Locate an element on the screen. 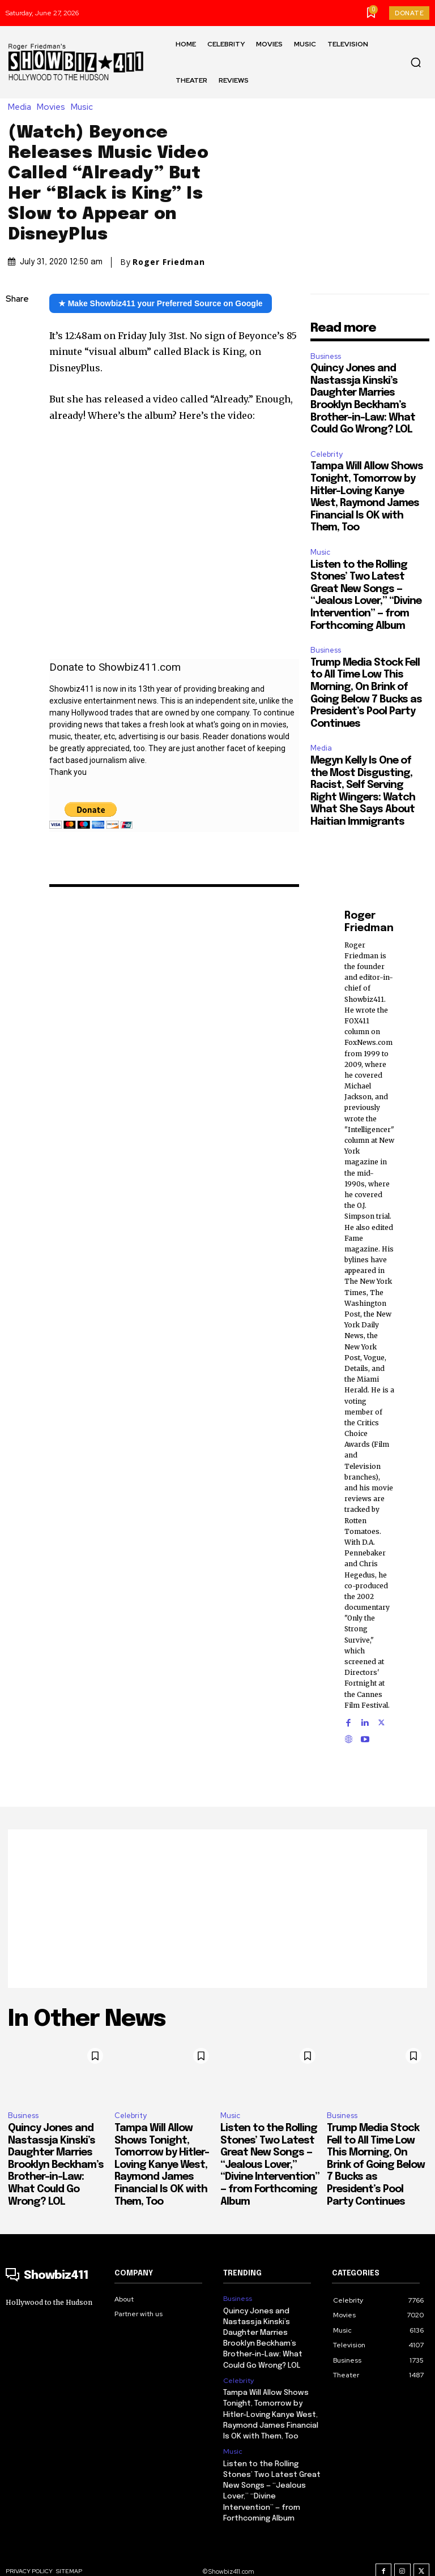 The height and width of the screenshot is (2576, 435). Trump Media Stock Fell to All Time Low This Morning, On Brink of Going Below 7 Bucks as President’s Pool Party Continues is located at coordinates (376, 2165).